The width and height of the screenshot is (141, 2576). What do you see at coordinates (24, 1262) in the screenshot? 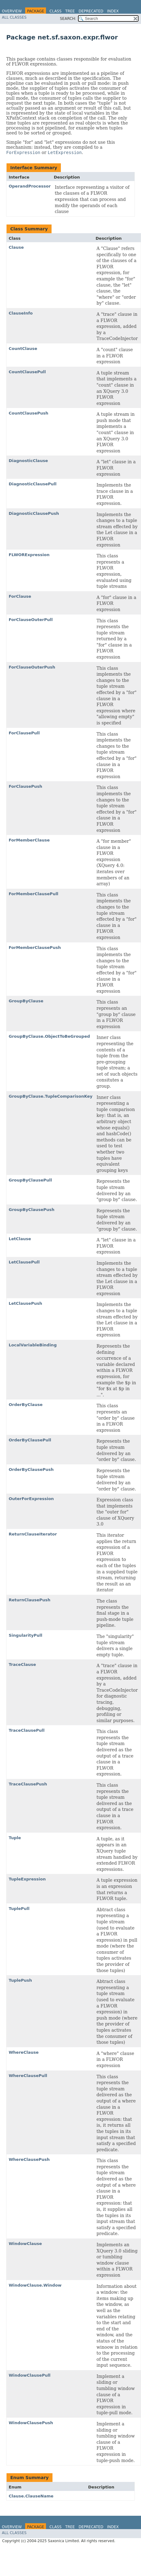
I see `LetClausePull` at bounding box center [24, 1262].